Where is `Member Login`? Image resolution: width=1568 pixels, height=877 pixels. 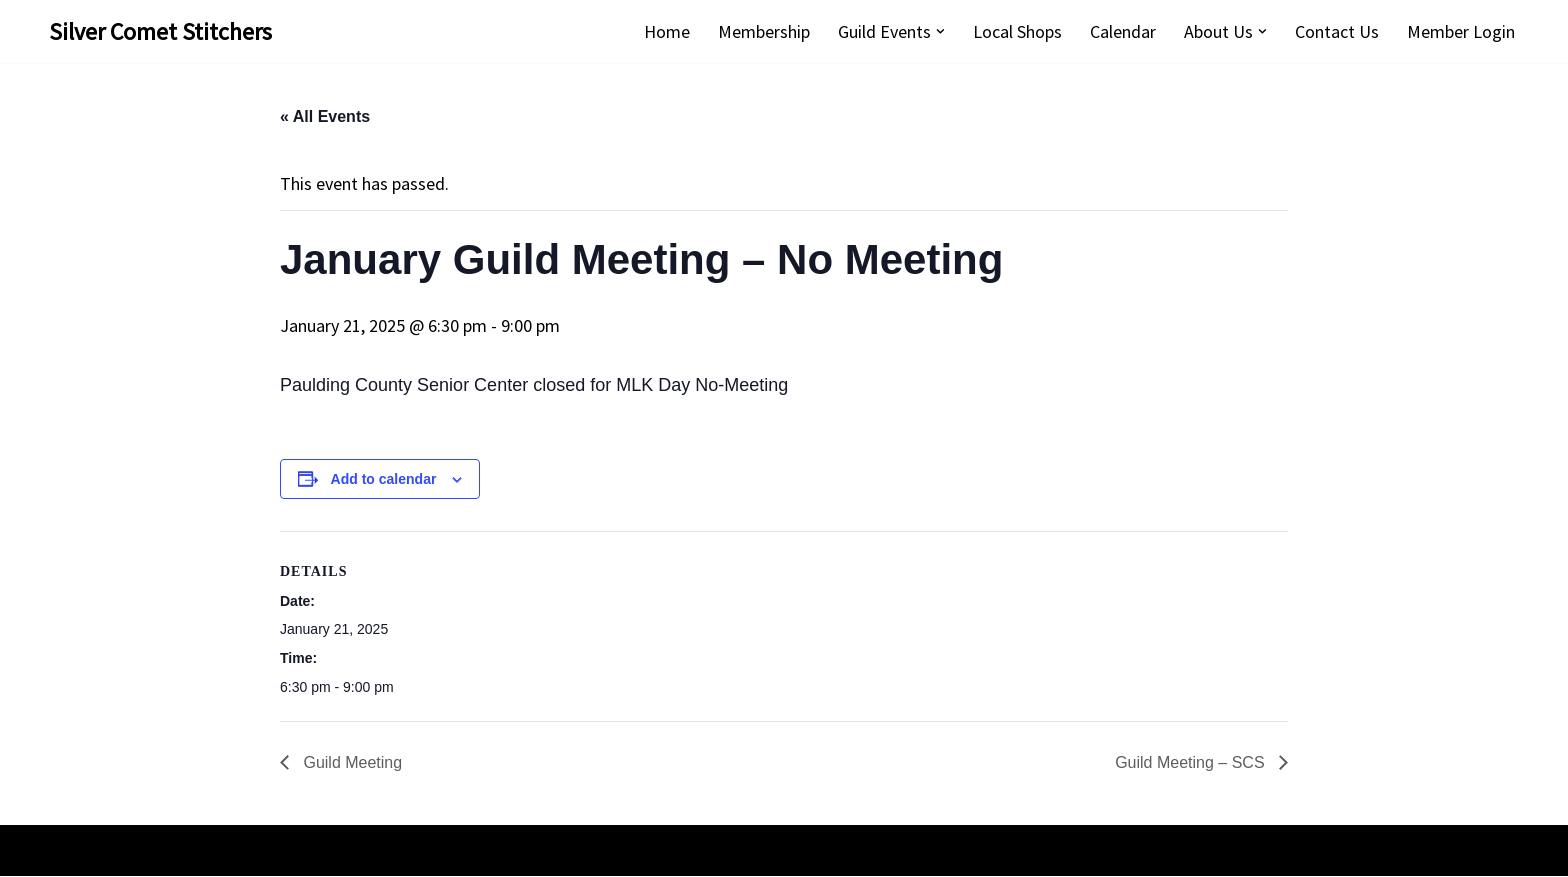 Member Login is located at coordinates (1461, 31).